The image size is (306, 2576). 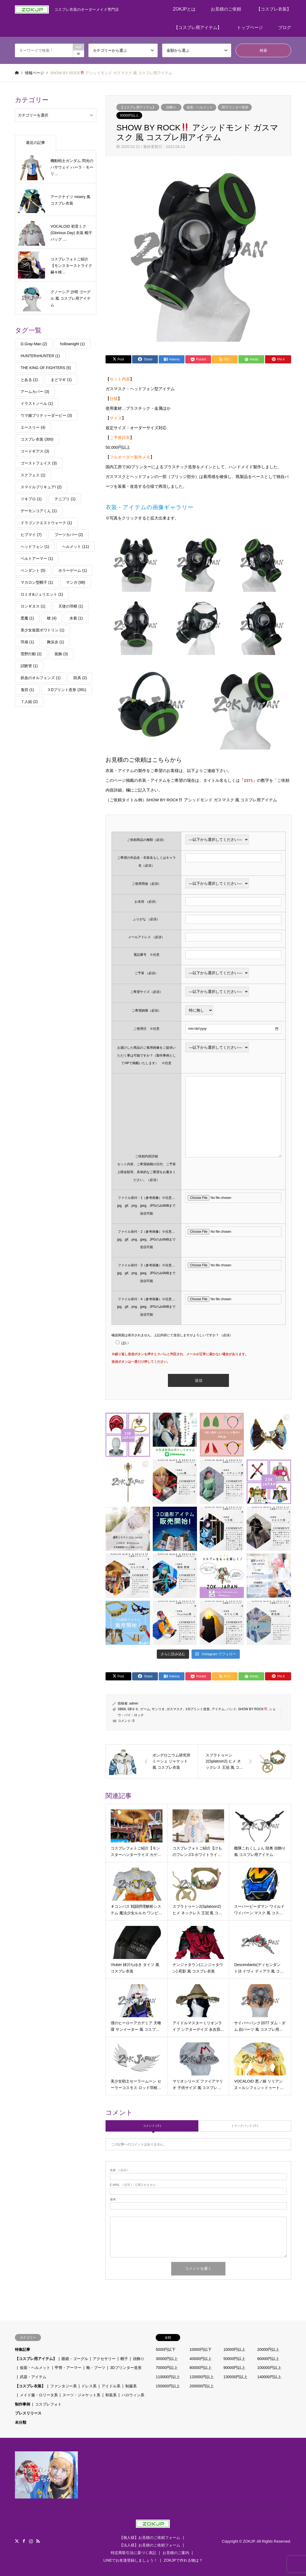 I want to click on ホラーゲーム [ホラーゲーム (1個の項目)], so click(x=72, y=570).